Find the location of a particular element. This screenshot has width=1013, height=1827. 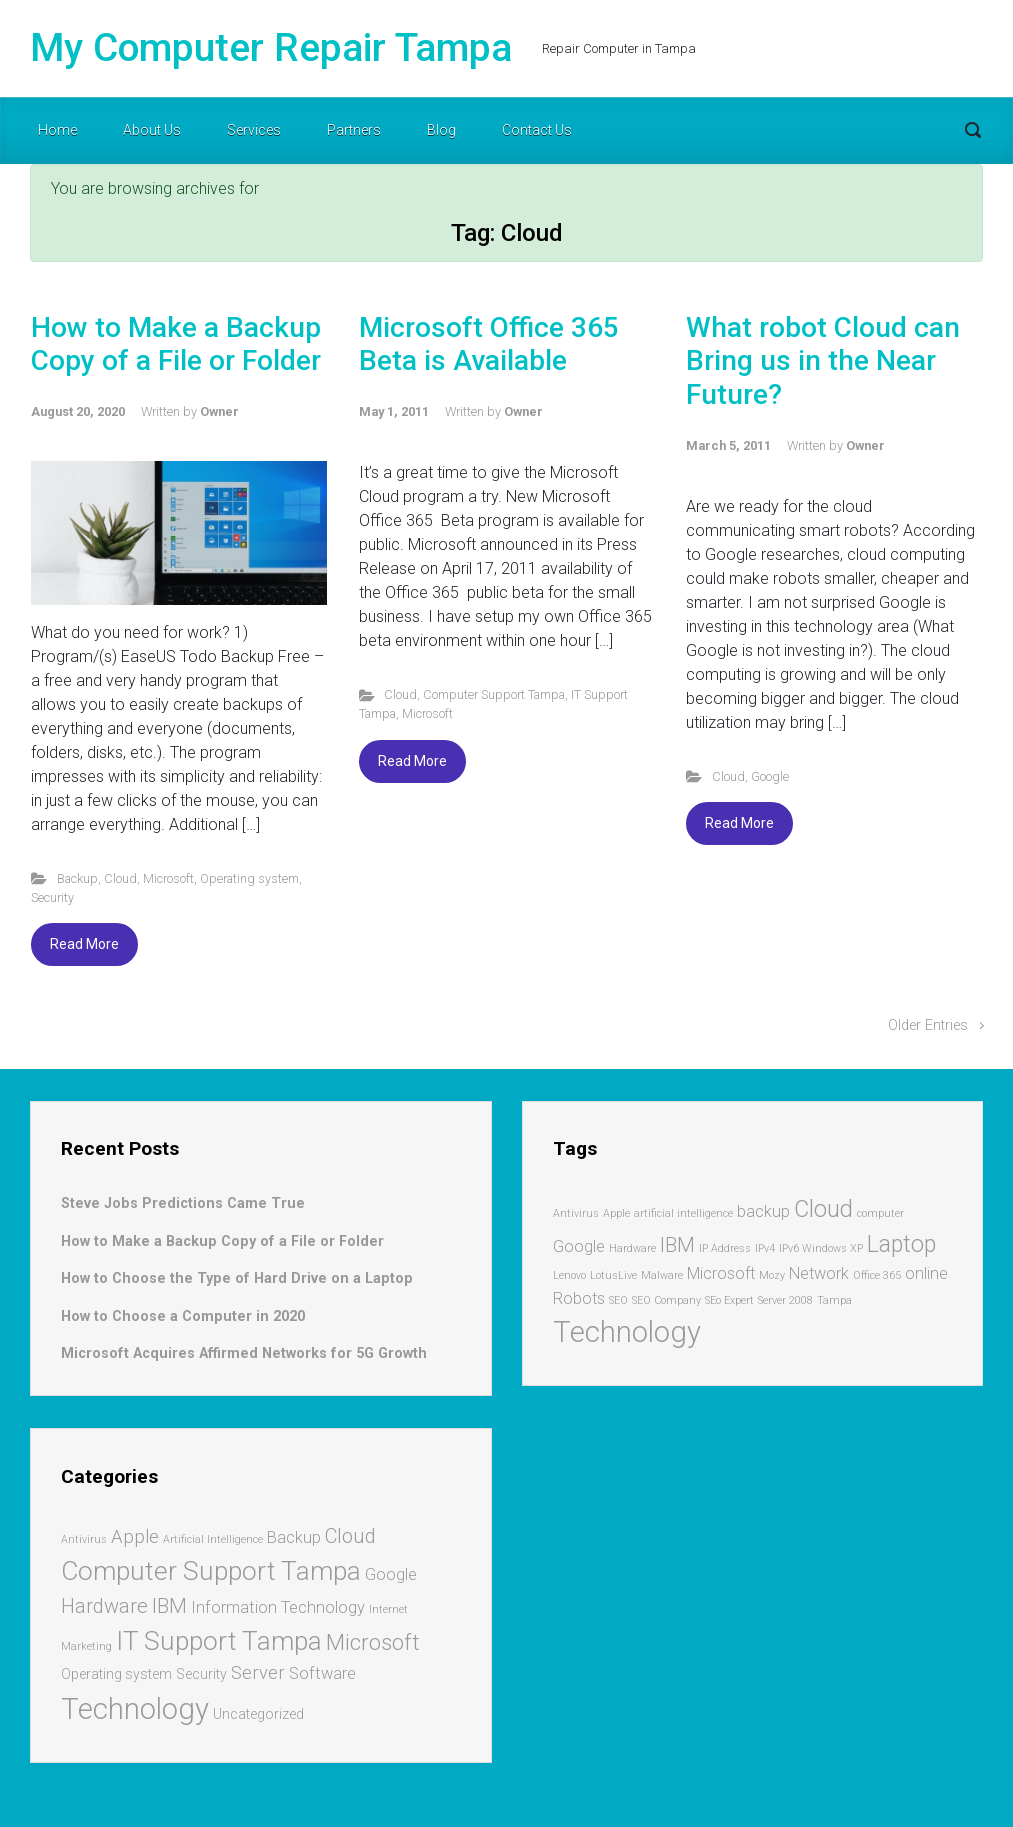

IBM [IBM (3 items)] is located at coordinates (677, 1245).